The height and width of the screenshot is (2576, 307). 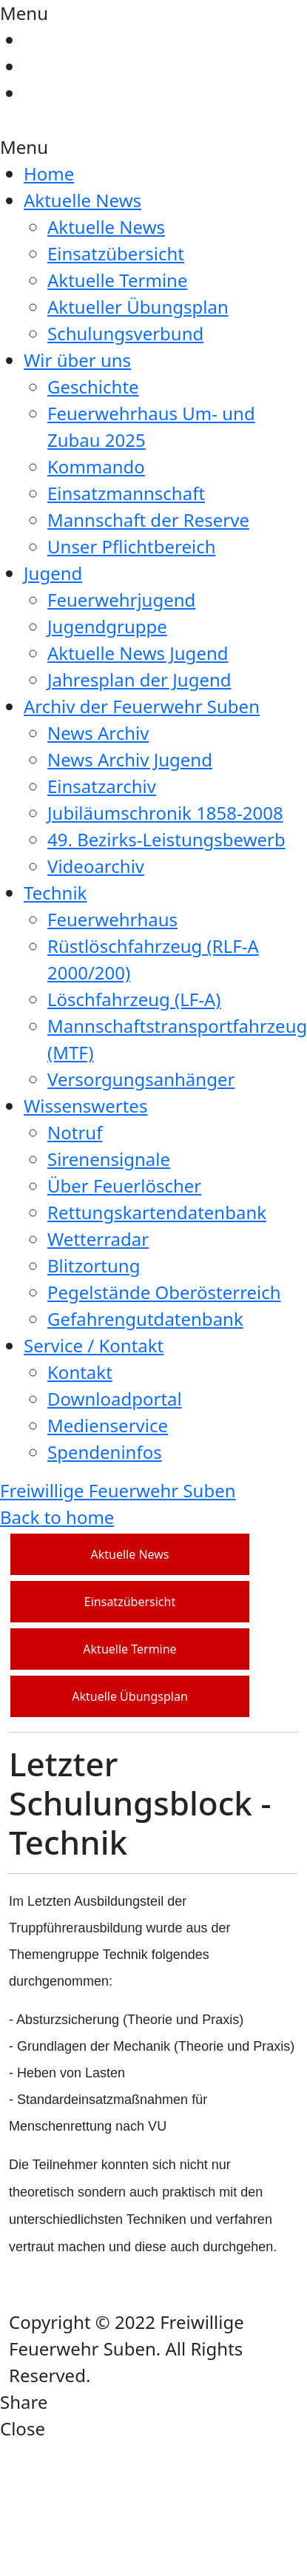 I want to click on 49. Bezirks-Leistungsbewerb, so click(x=166, y=839).